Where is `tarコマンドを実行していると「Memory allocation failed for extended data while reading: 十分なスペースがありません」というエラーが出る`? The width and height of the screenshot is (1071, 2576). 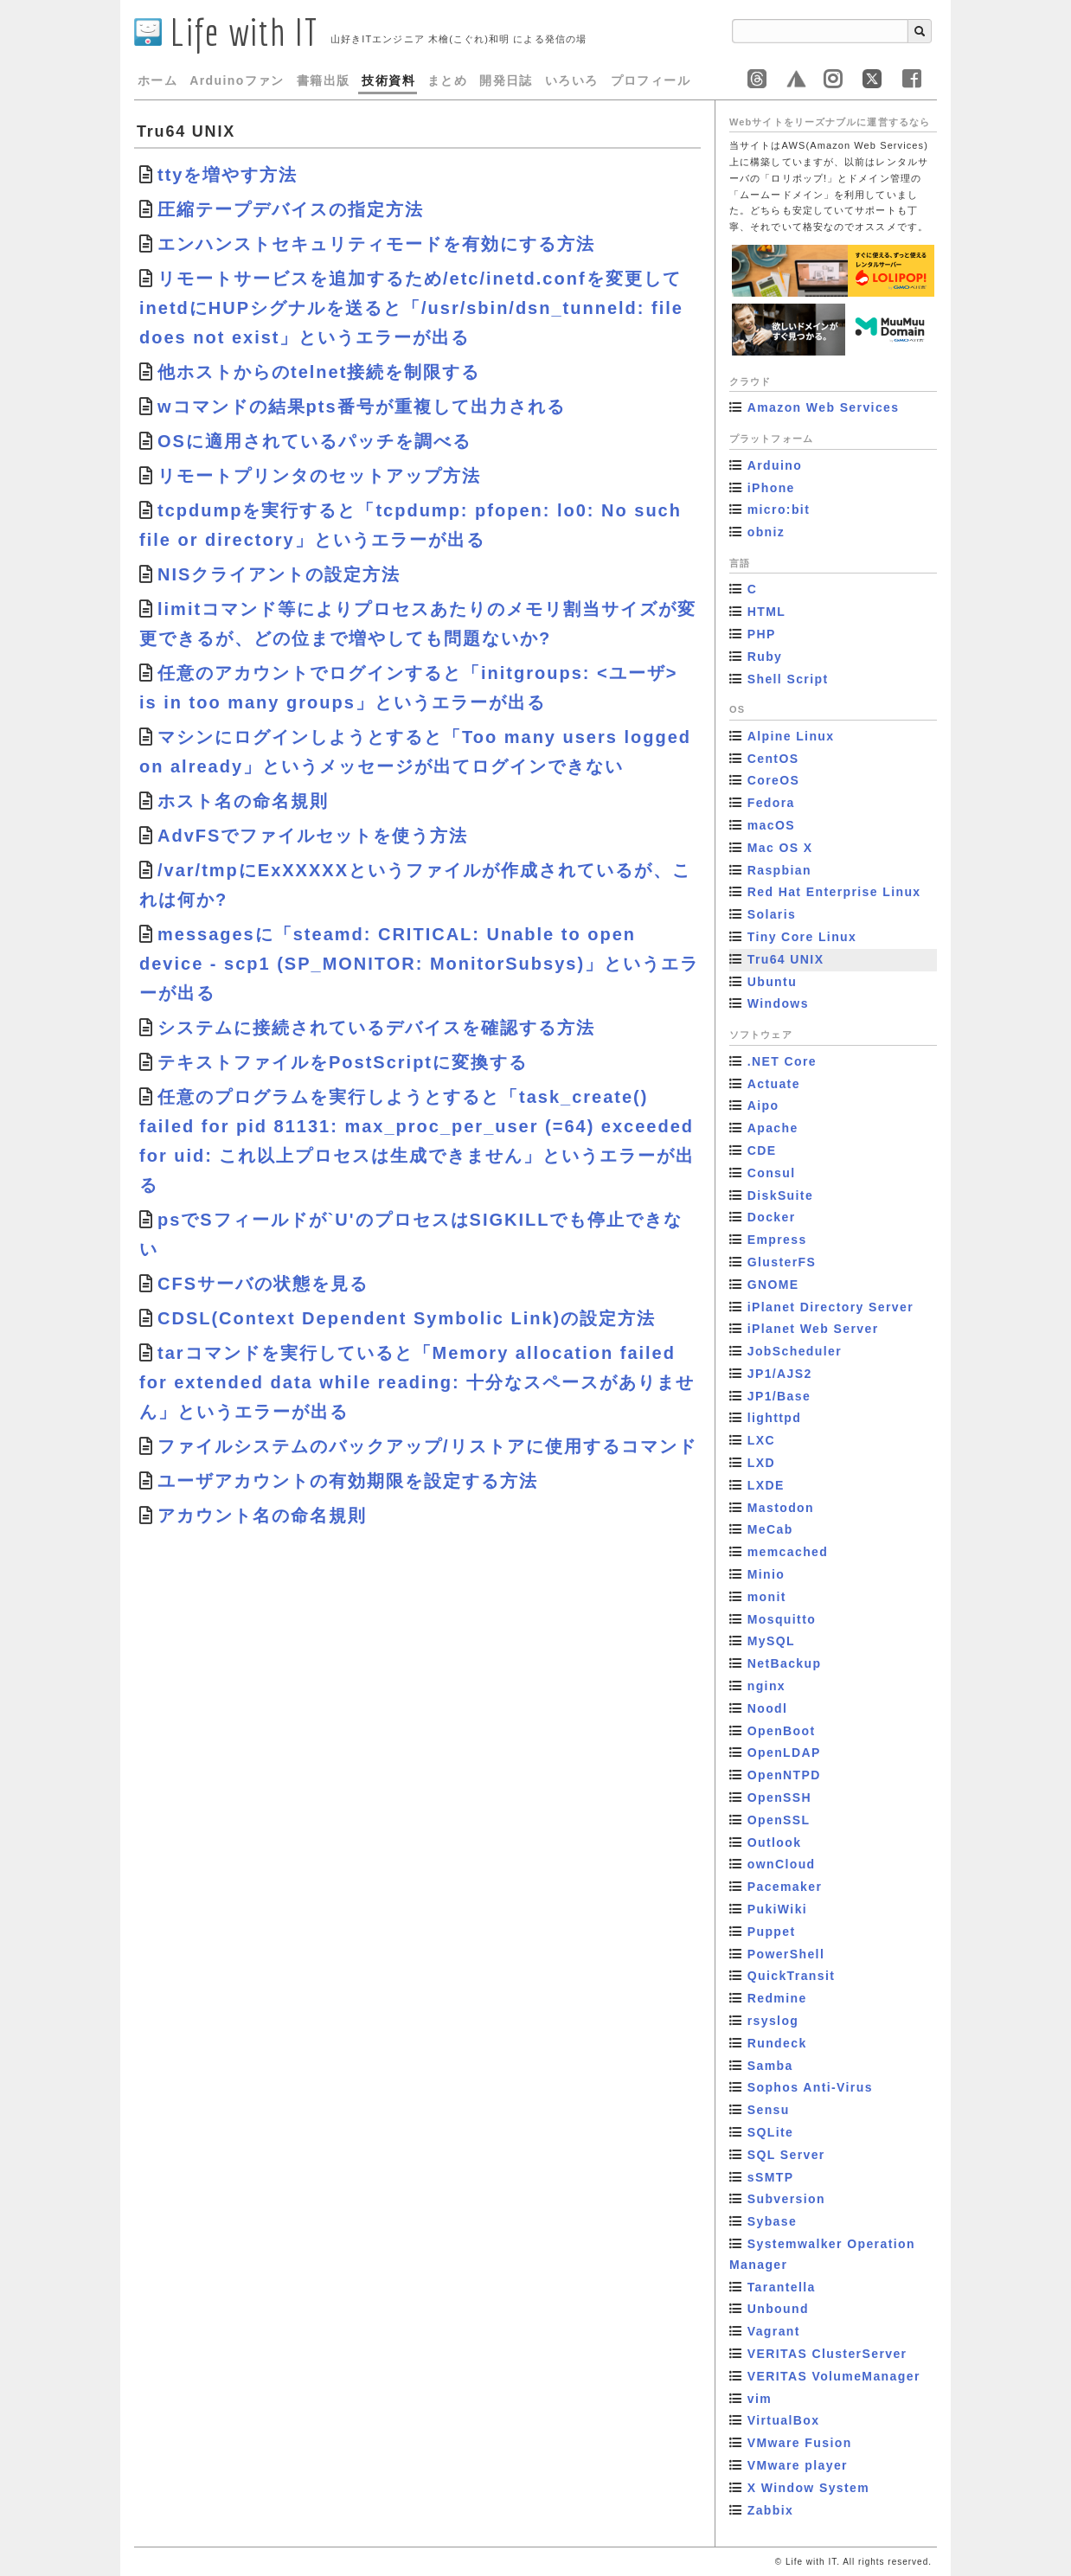
tarコマンドを実行していると「Memory allocation failed for extended data while reading: 十分なスペースがありません」というエラーが出る is located at coordinates (417, 1382).